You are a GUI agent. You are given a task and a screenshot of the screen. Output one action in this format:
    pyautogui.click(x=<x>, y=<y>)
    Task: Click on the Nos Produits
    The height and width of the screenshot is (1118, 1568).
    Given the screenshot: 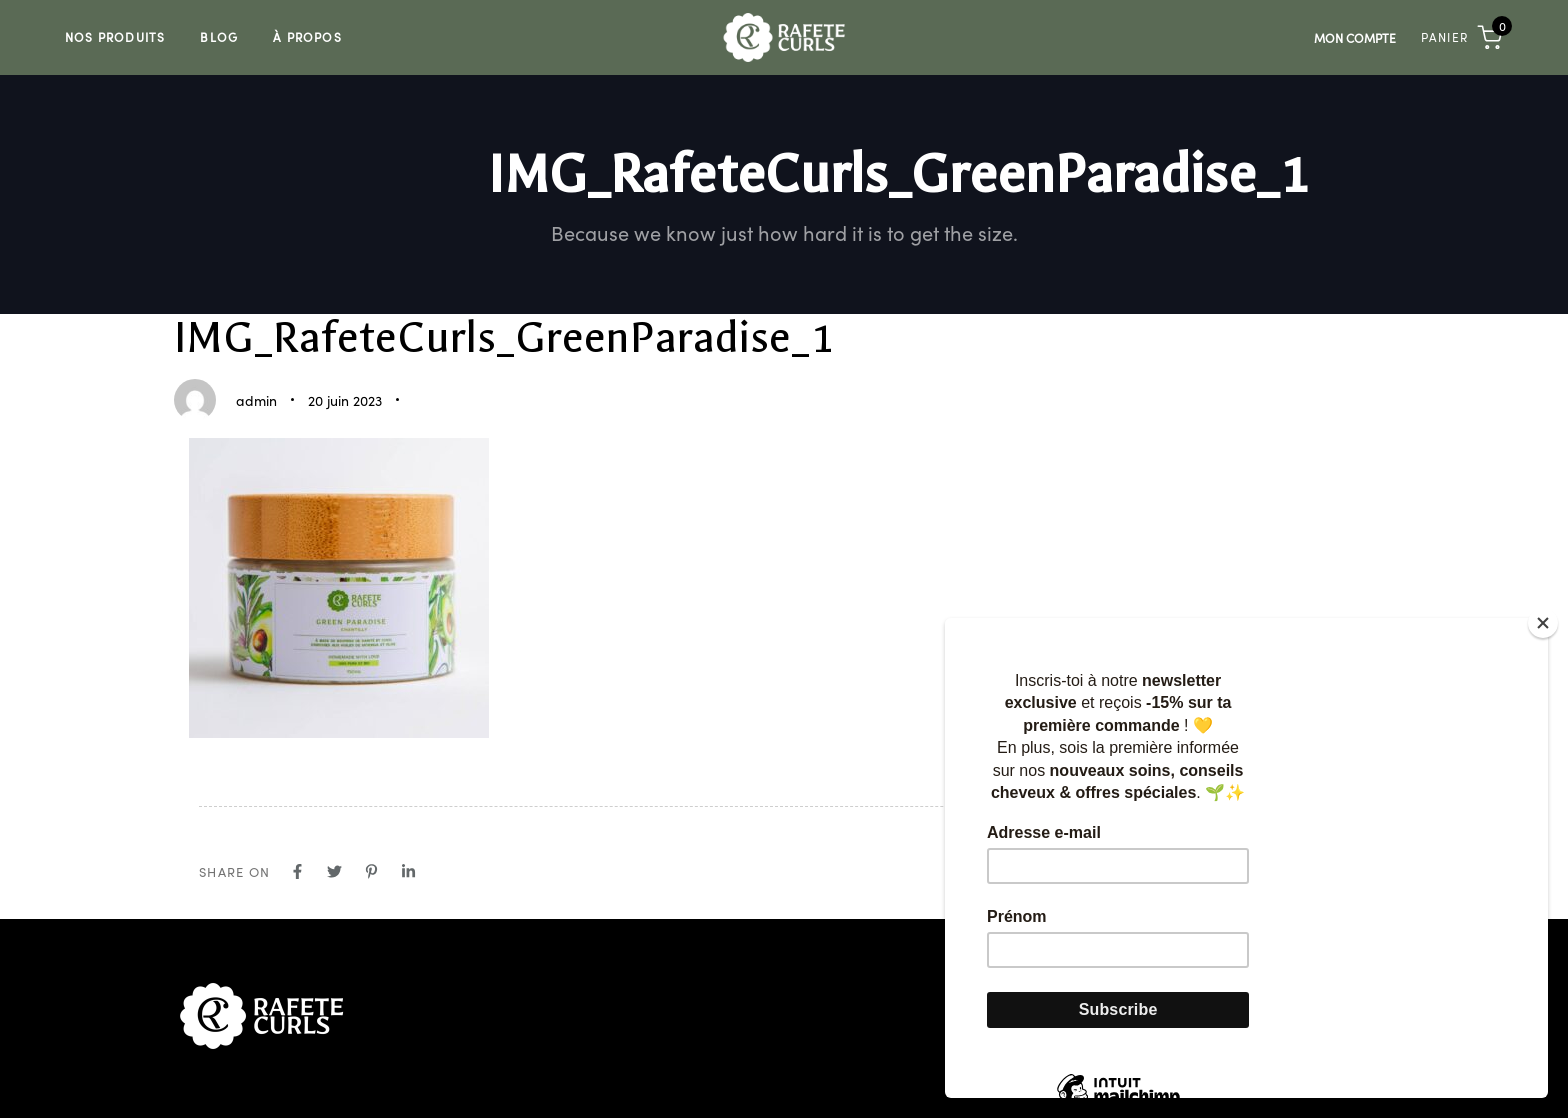 What is the action you would take?
    pyautogui.click(x=115, y=36)
    